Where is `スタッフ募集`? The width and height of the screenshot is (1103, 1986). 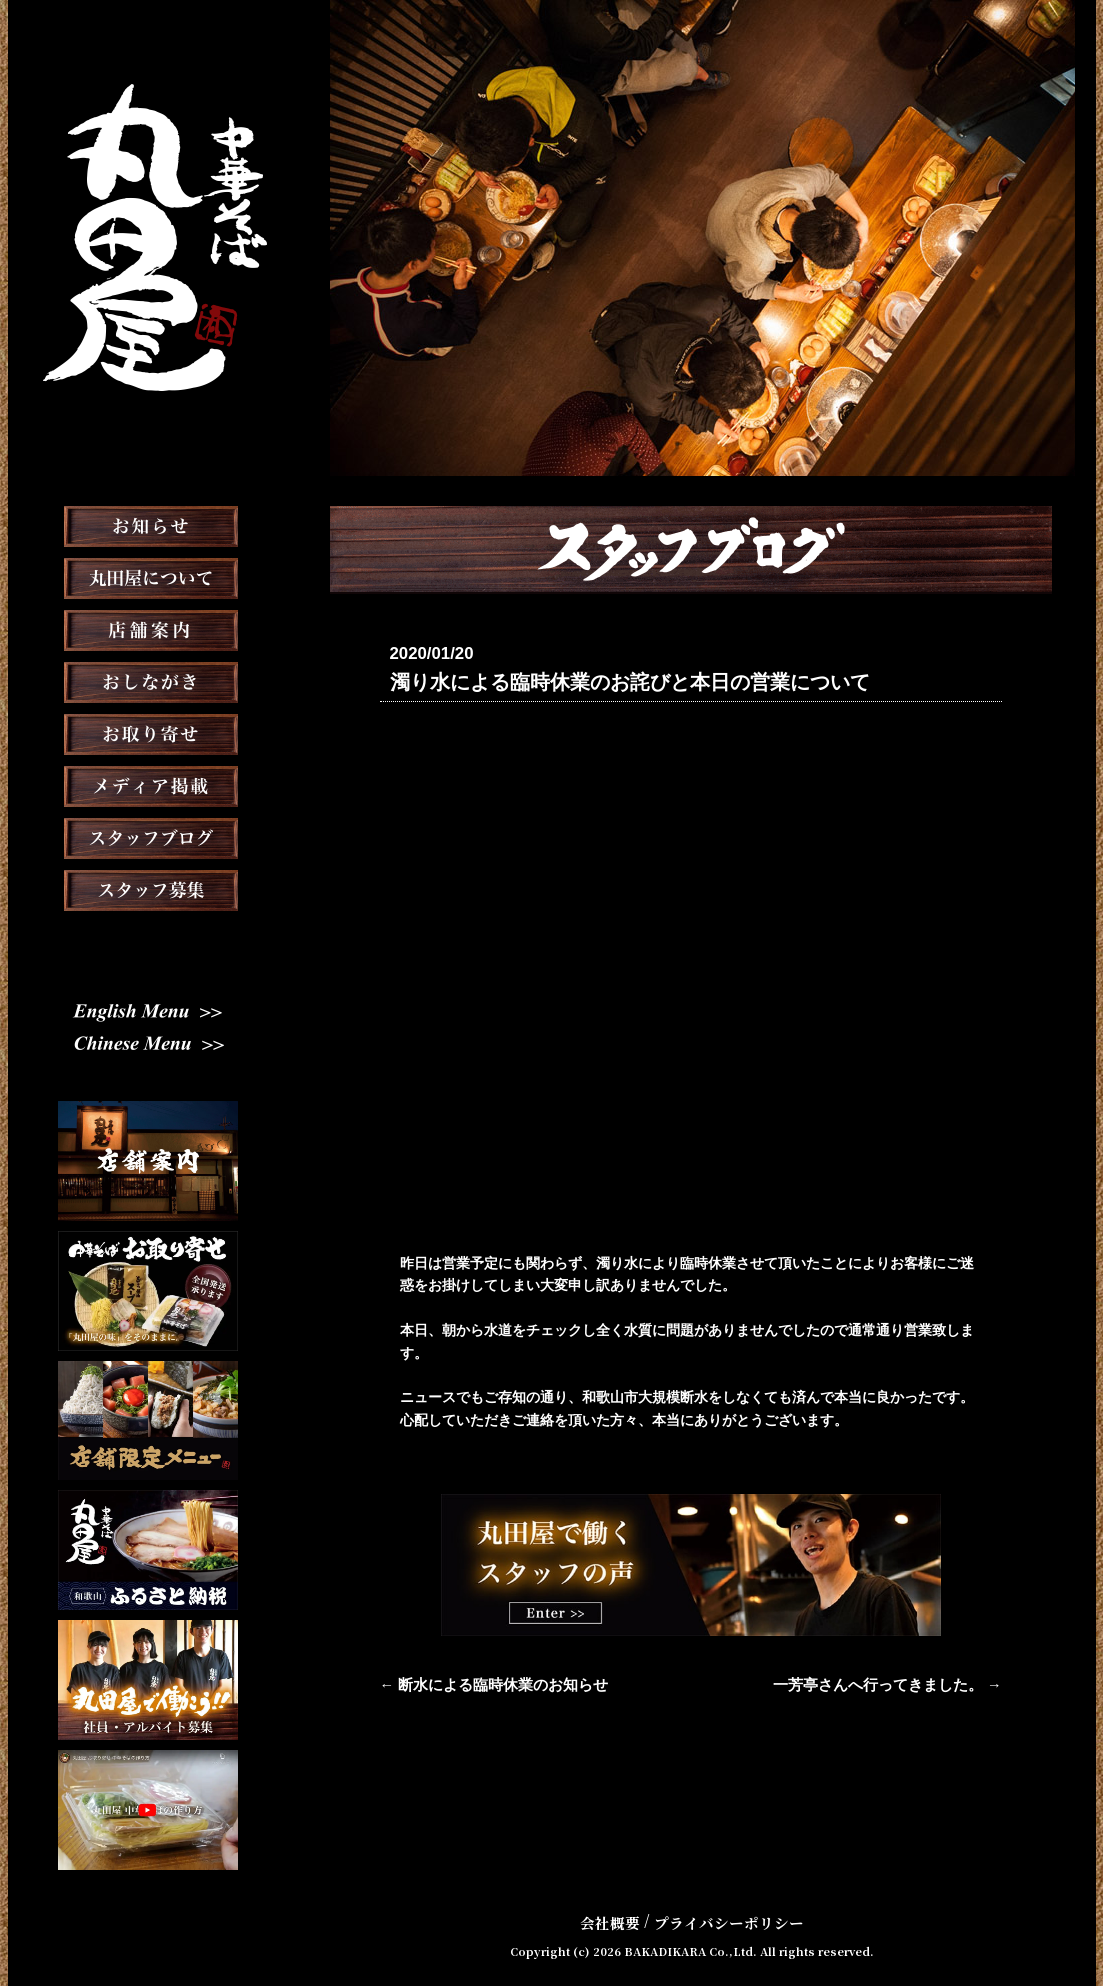
スタッフ募集 is located at coordinates (148, 940).